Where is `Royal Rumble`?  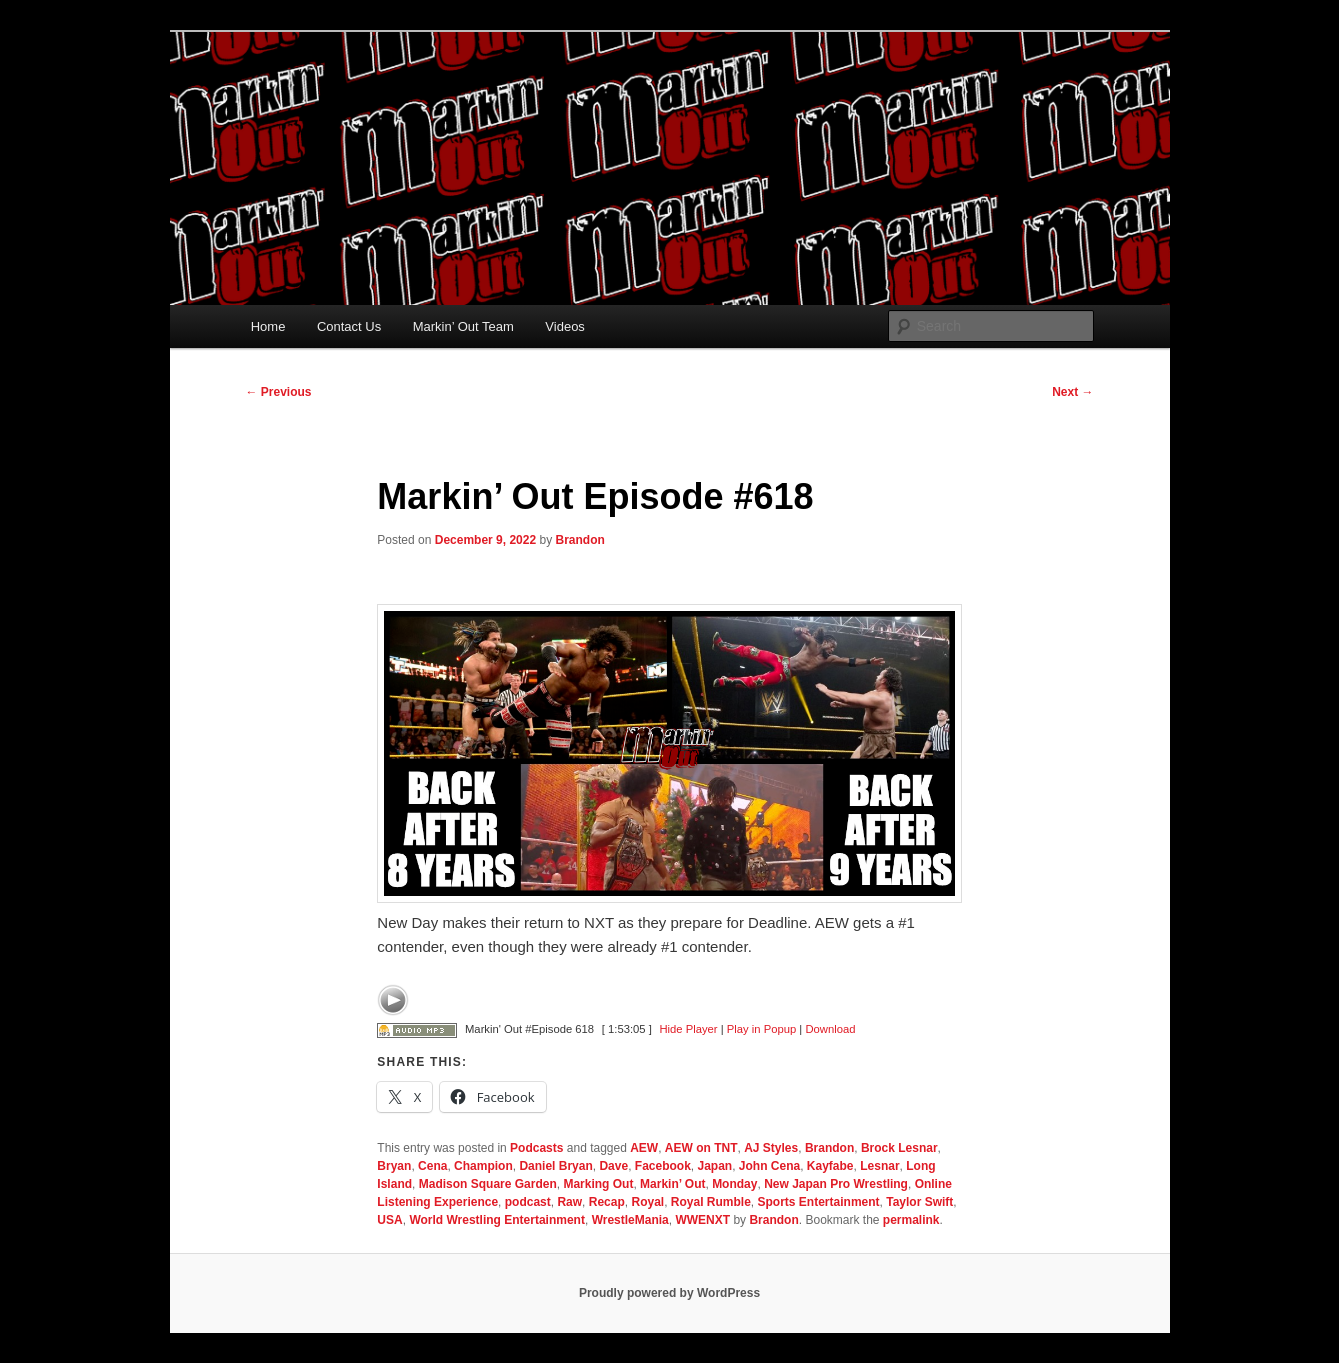 Royal Rumble is located at coordinates (711, 1202).